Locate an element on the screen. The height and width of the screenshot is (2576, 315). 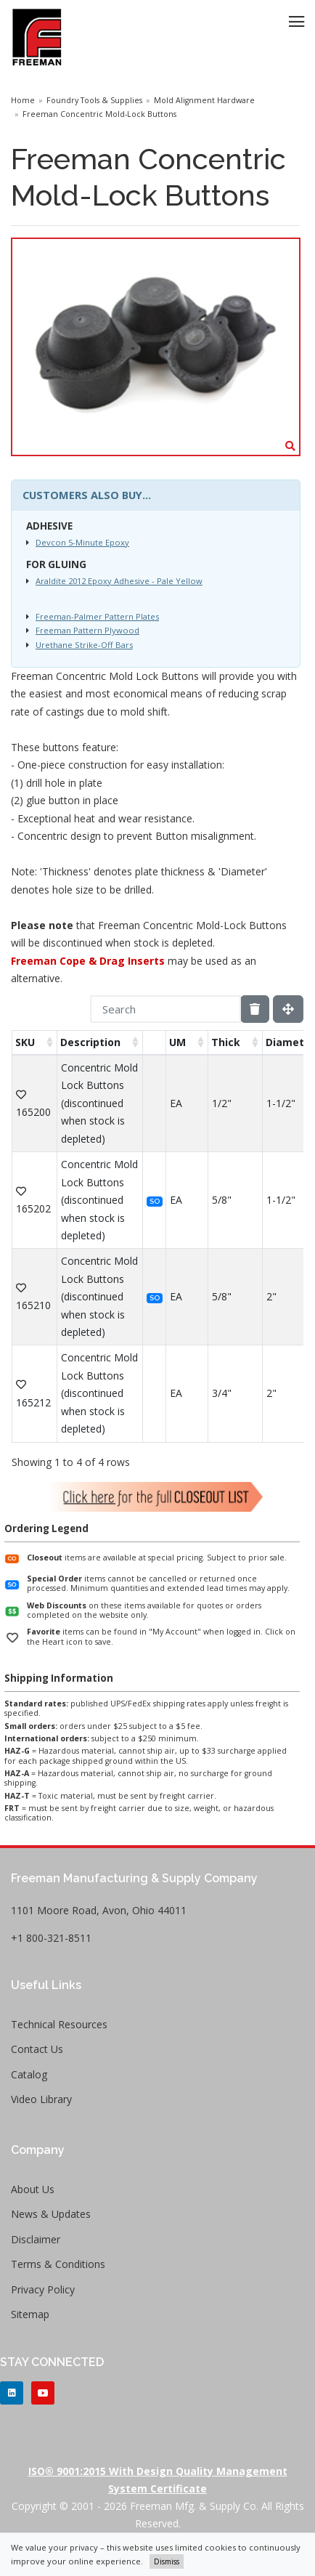
News & Updates is located at coordinates (51, 2214).